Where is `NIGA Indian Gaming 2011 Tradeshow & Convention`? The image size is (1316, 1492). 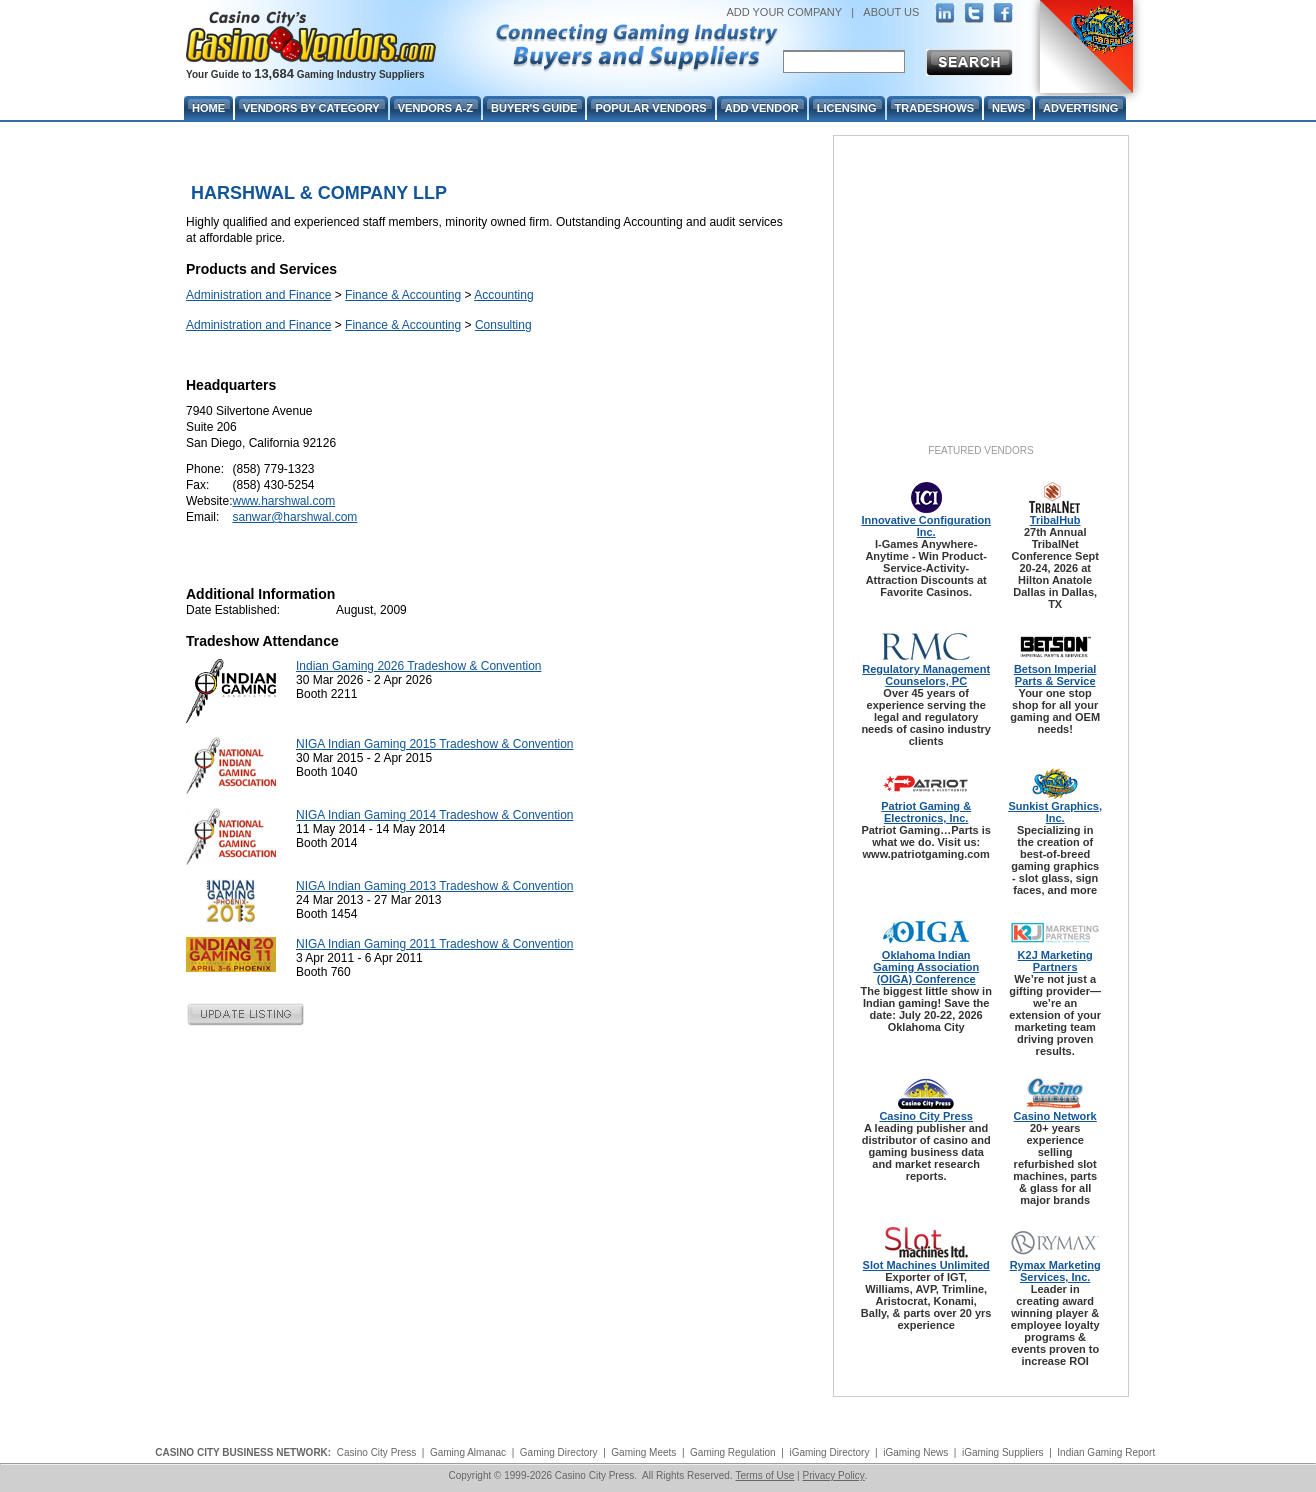
NIGA Indian Gaming 2011 Tradeshow & Convention is located at coordinates (435, 944).